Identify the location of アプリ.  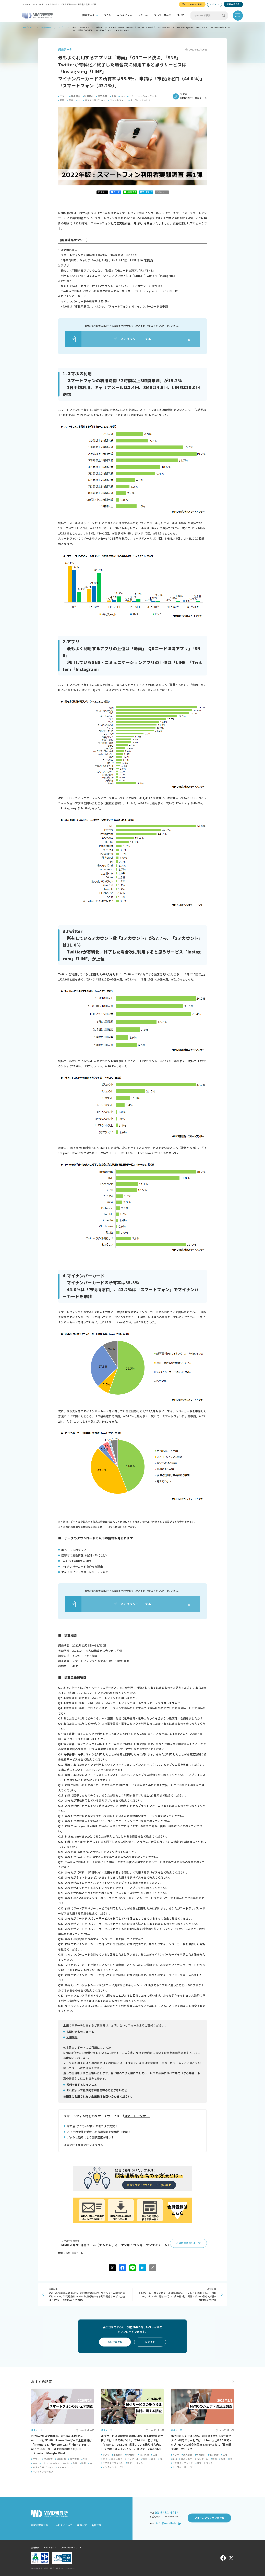
(62, 27).